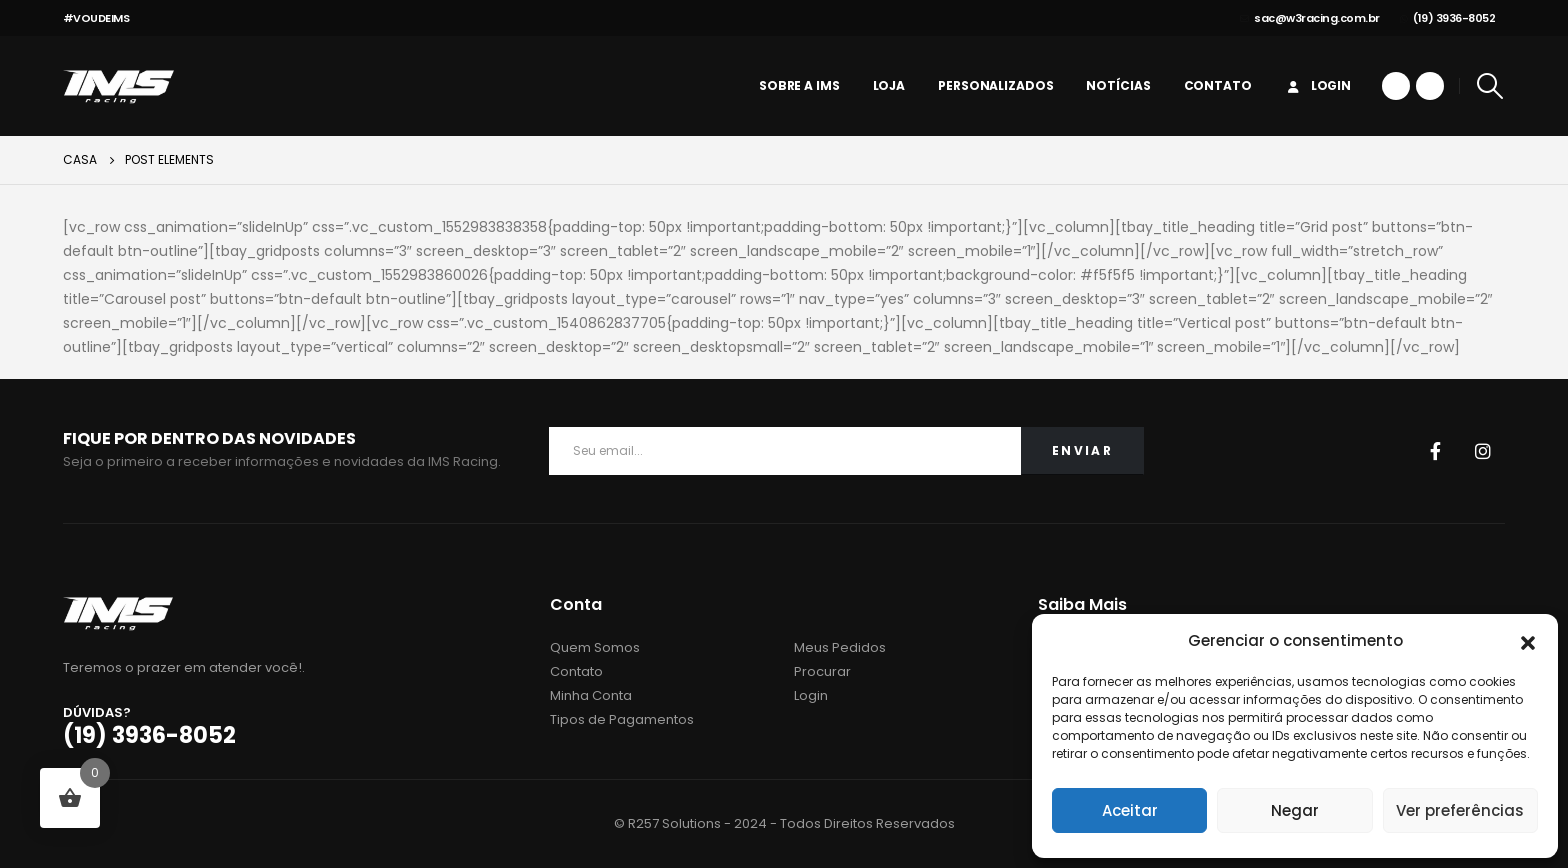  I want to click on personalizados, so click(995, 85).